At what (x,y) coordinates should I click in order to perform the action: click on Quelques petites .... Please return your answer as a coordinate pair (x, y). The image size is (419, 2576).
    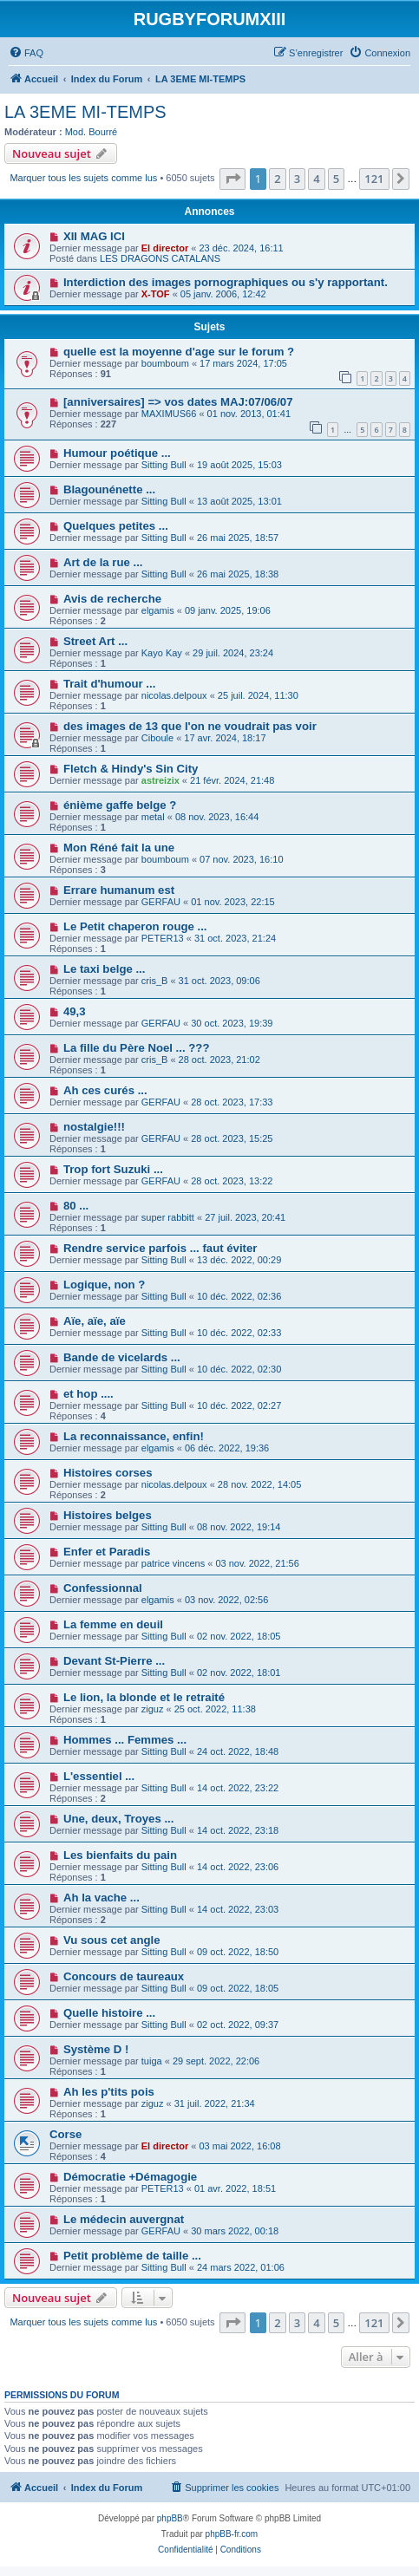
    Looking at the image, I should click on (115, 525).